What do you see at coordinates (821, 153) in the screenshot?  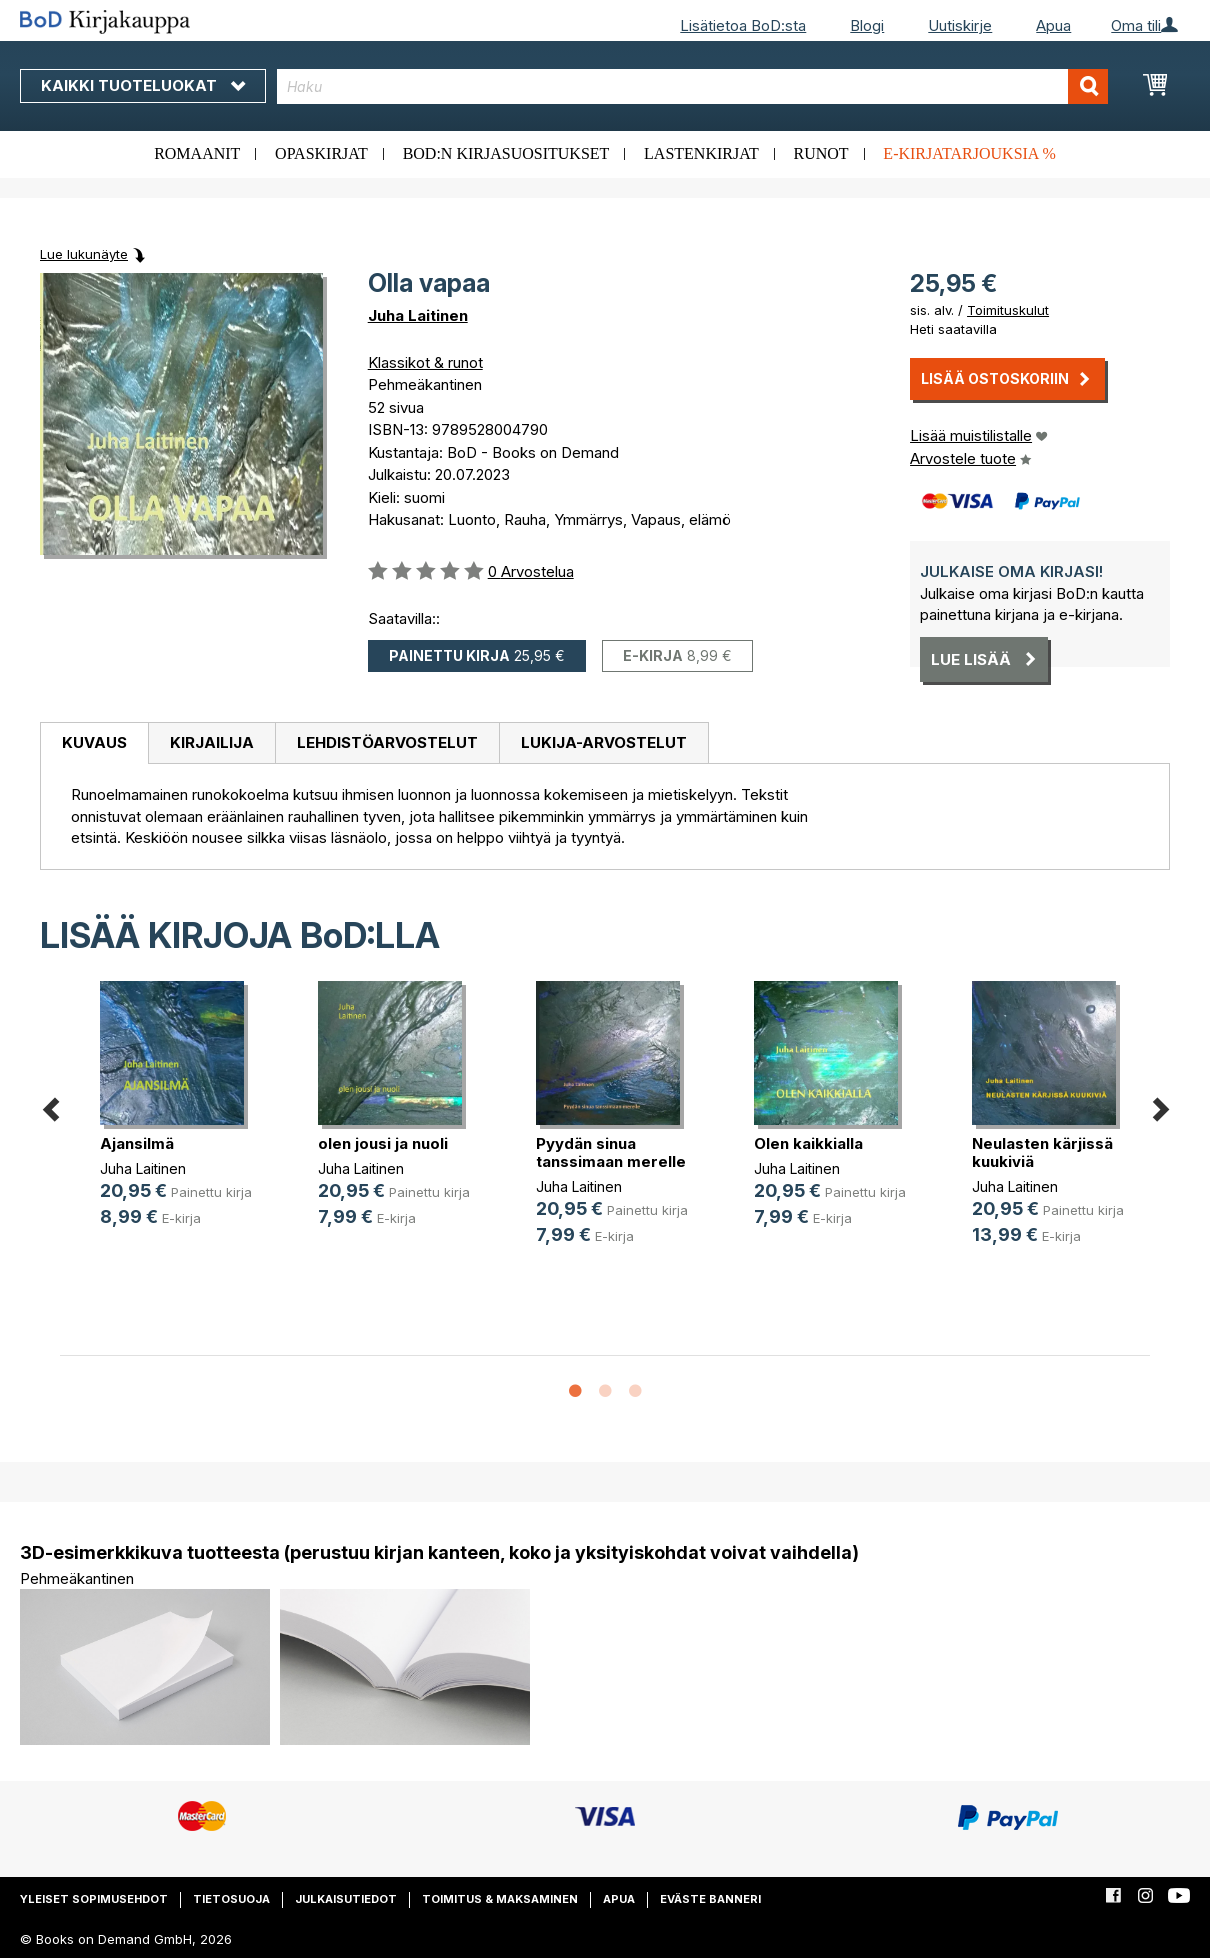 I see `Runot` at bounding box center [821, 153].